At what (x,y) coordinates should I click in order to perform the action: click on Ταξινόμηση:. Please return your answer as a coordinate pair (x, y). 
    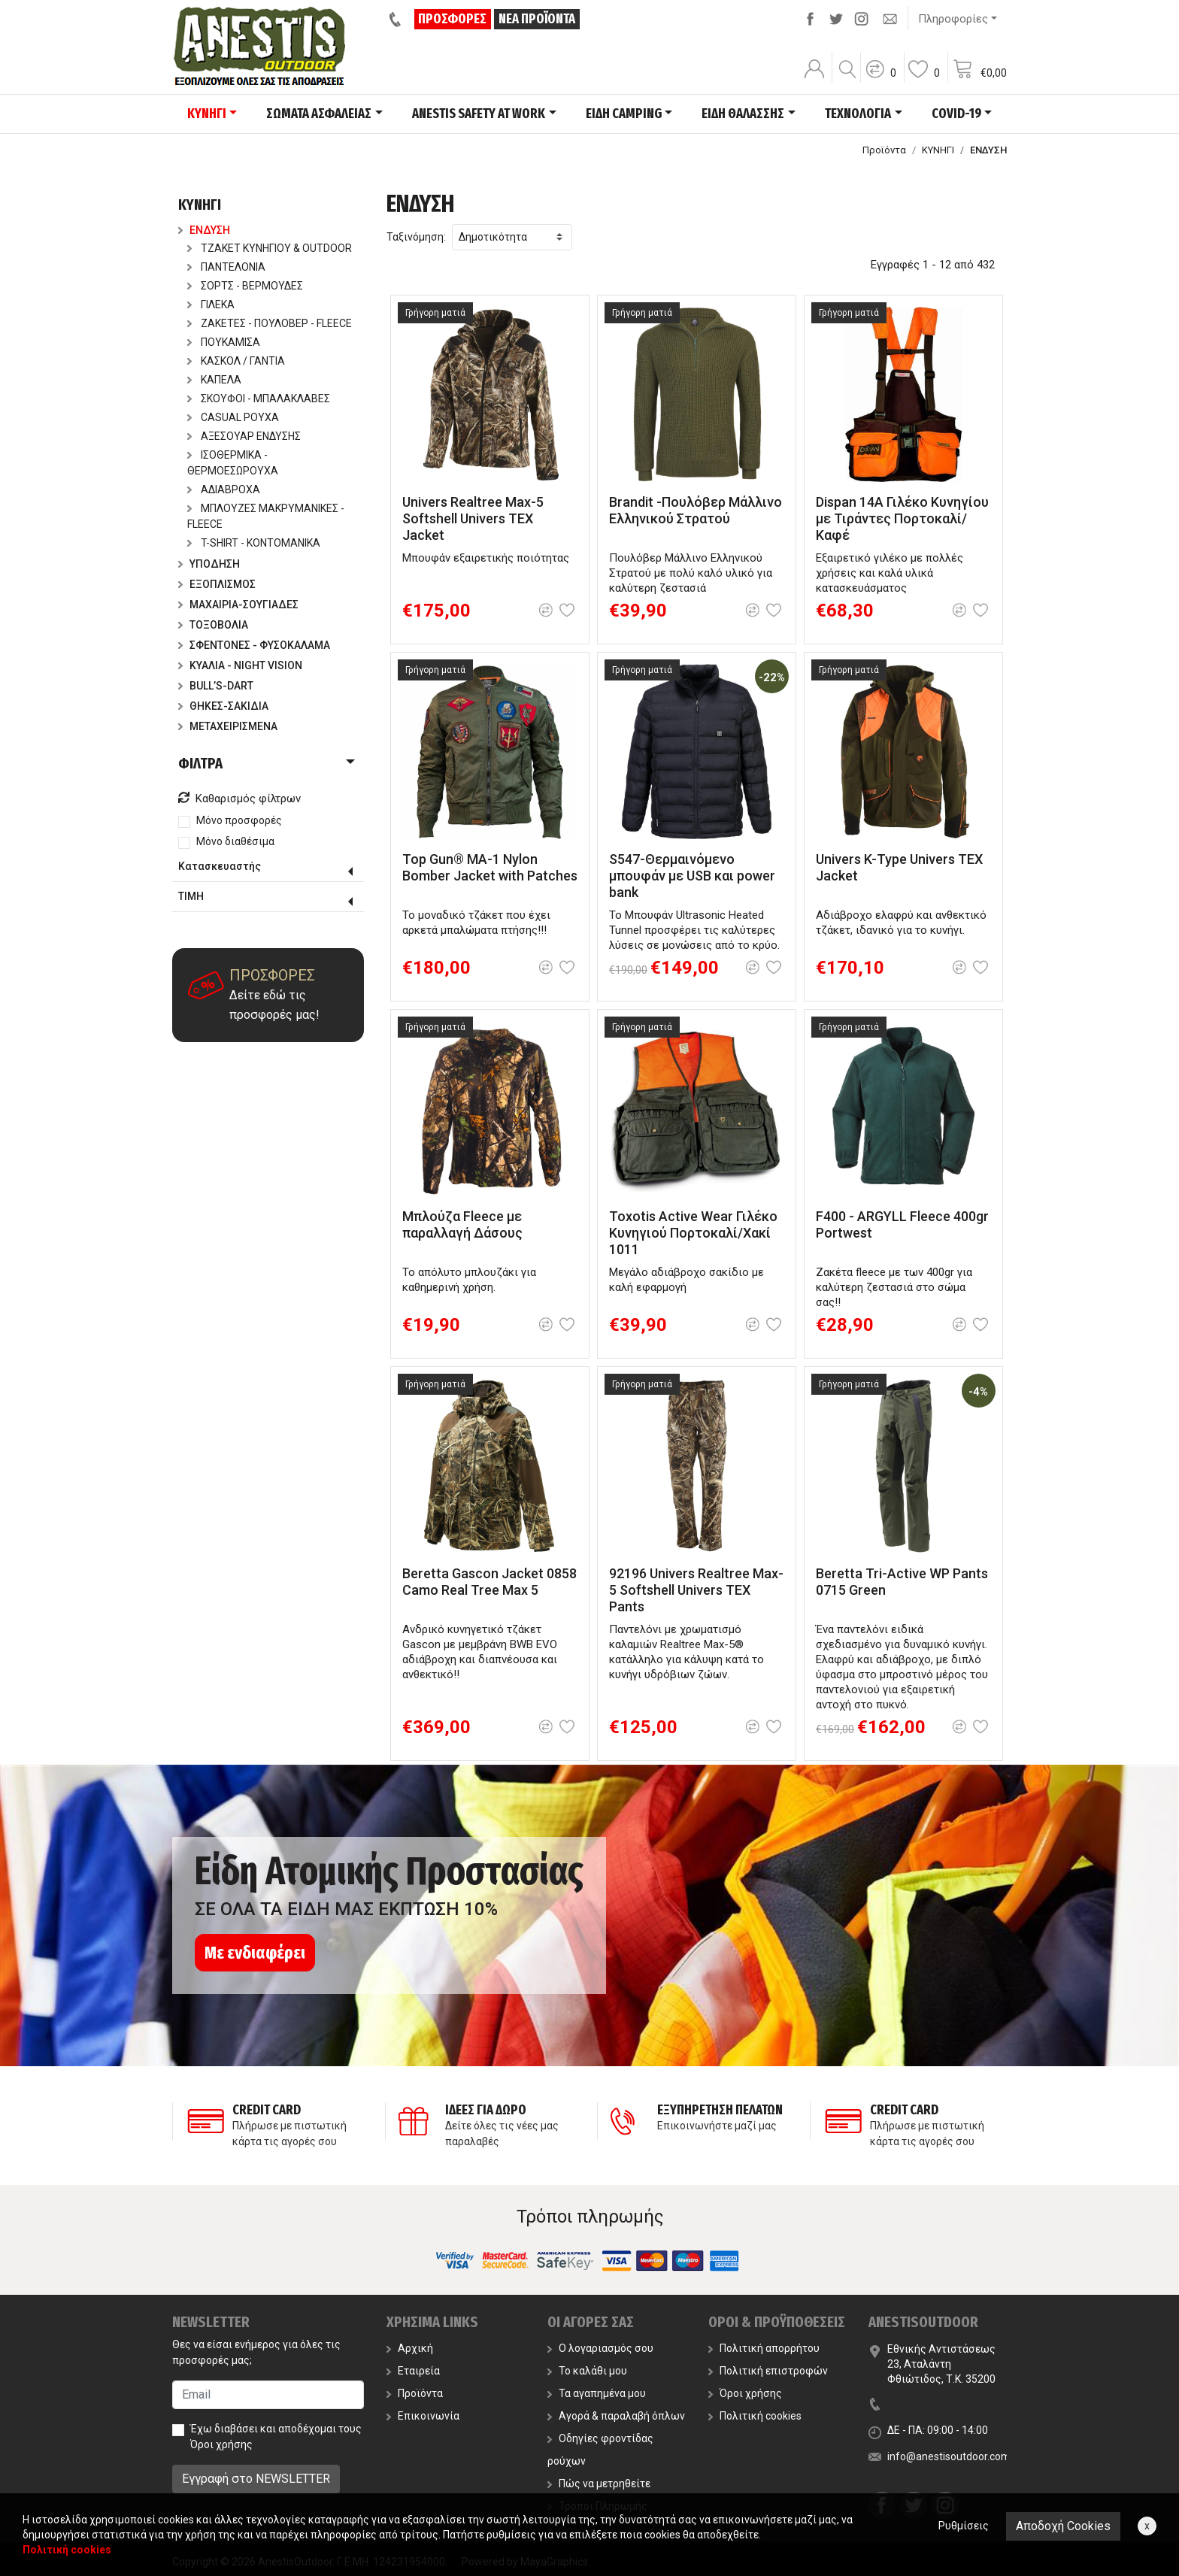
    Looking at the image, I should click on (416, 237).